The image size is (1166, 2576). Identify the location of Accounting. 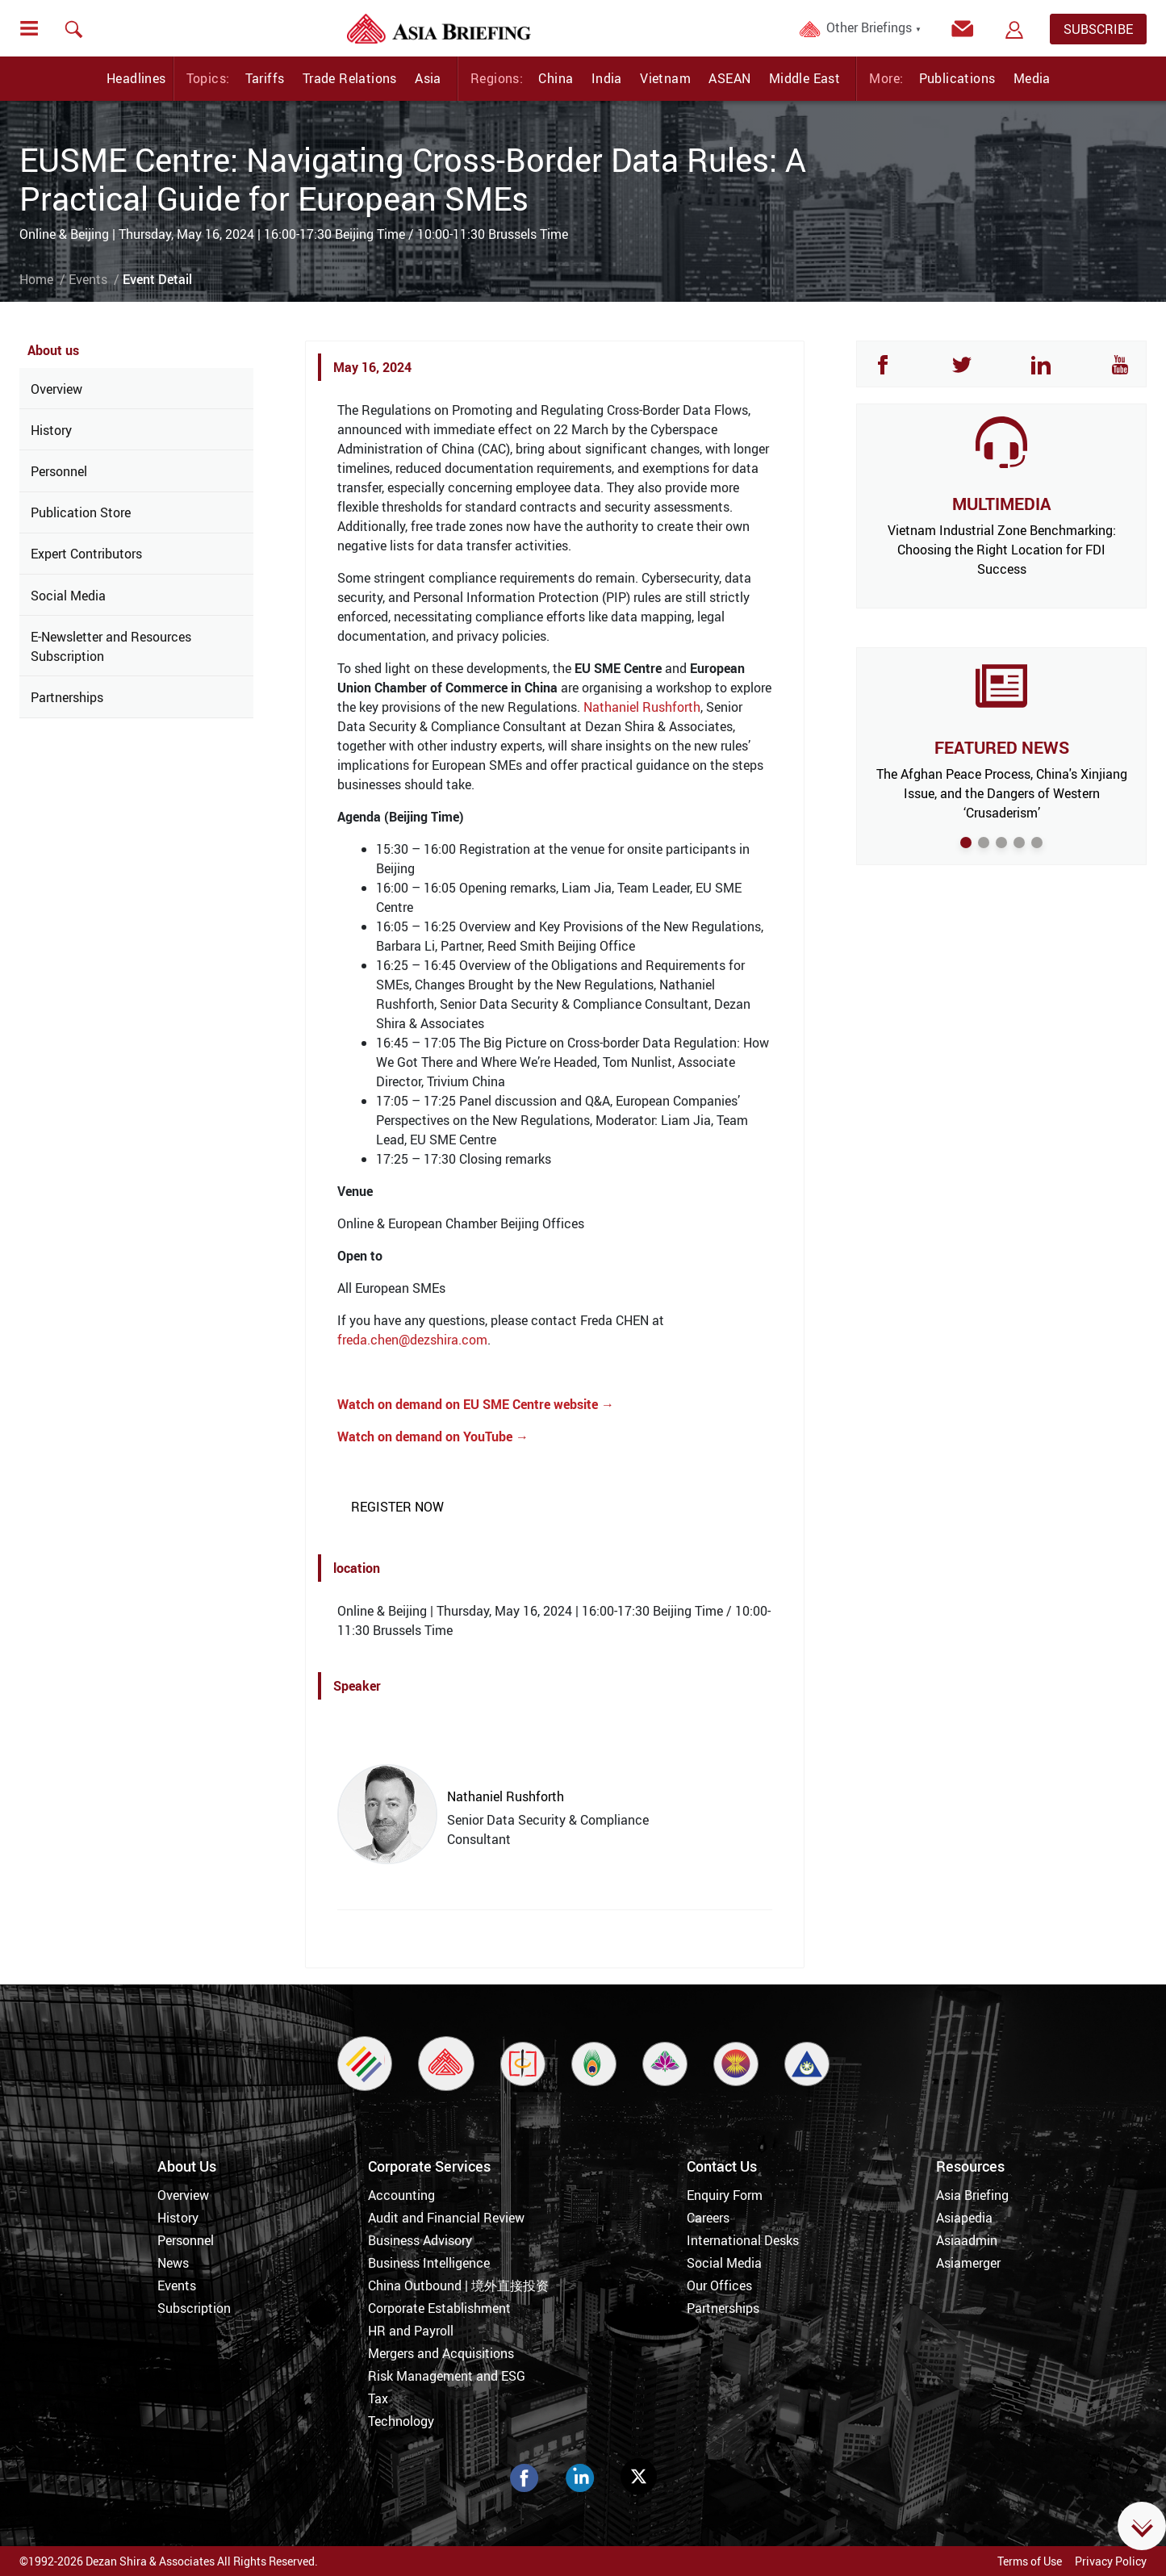
(401, 2195).